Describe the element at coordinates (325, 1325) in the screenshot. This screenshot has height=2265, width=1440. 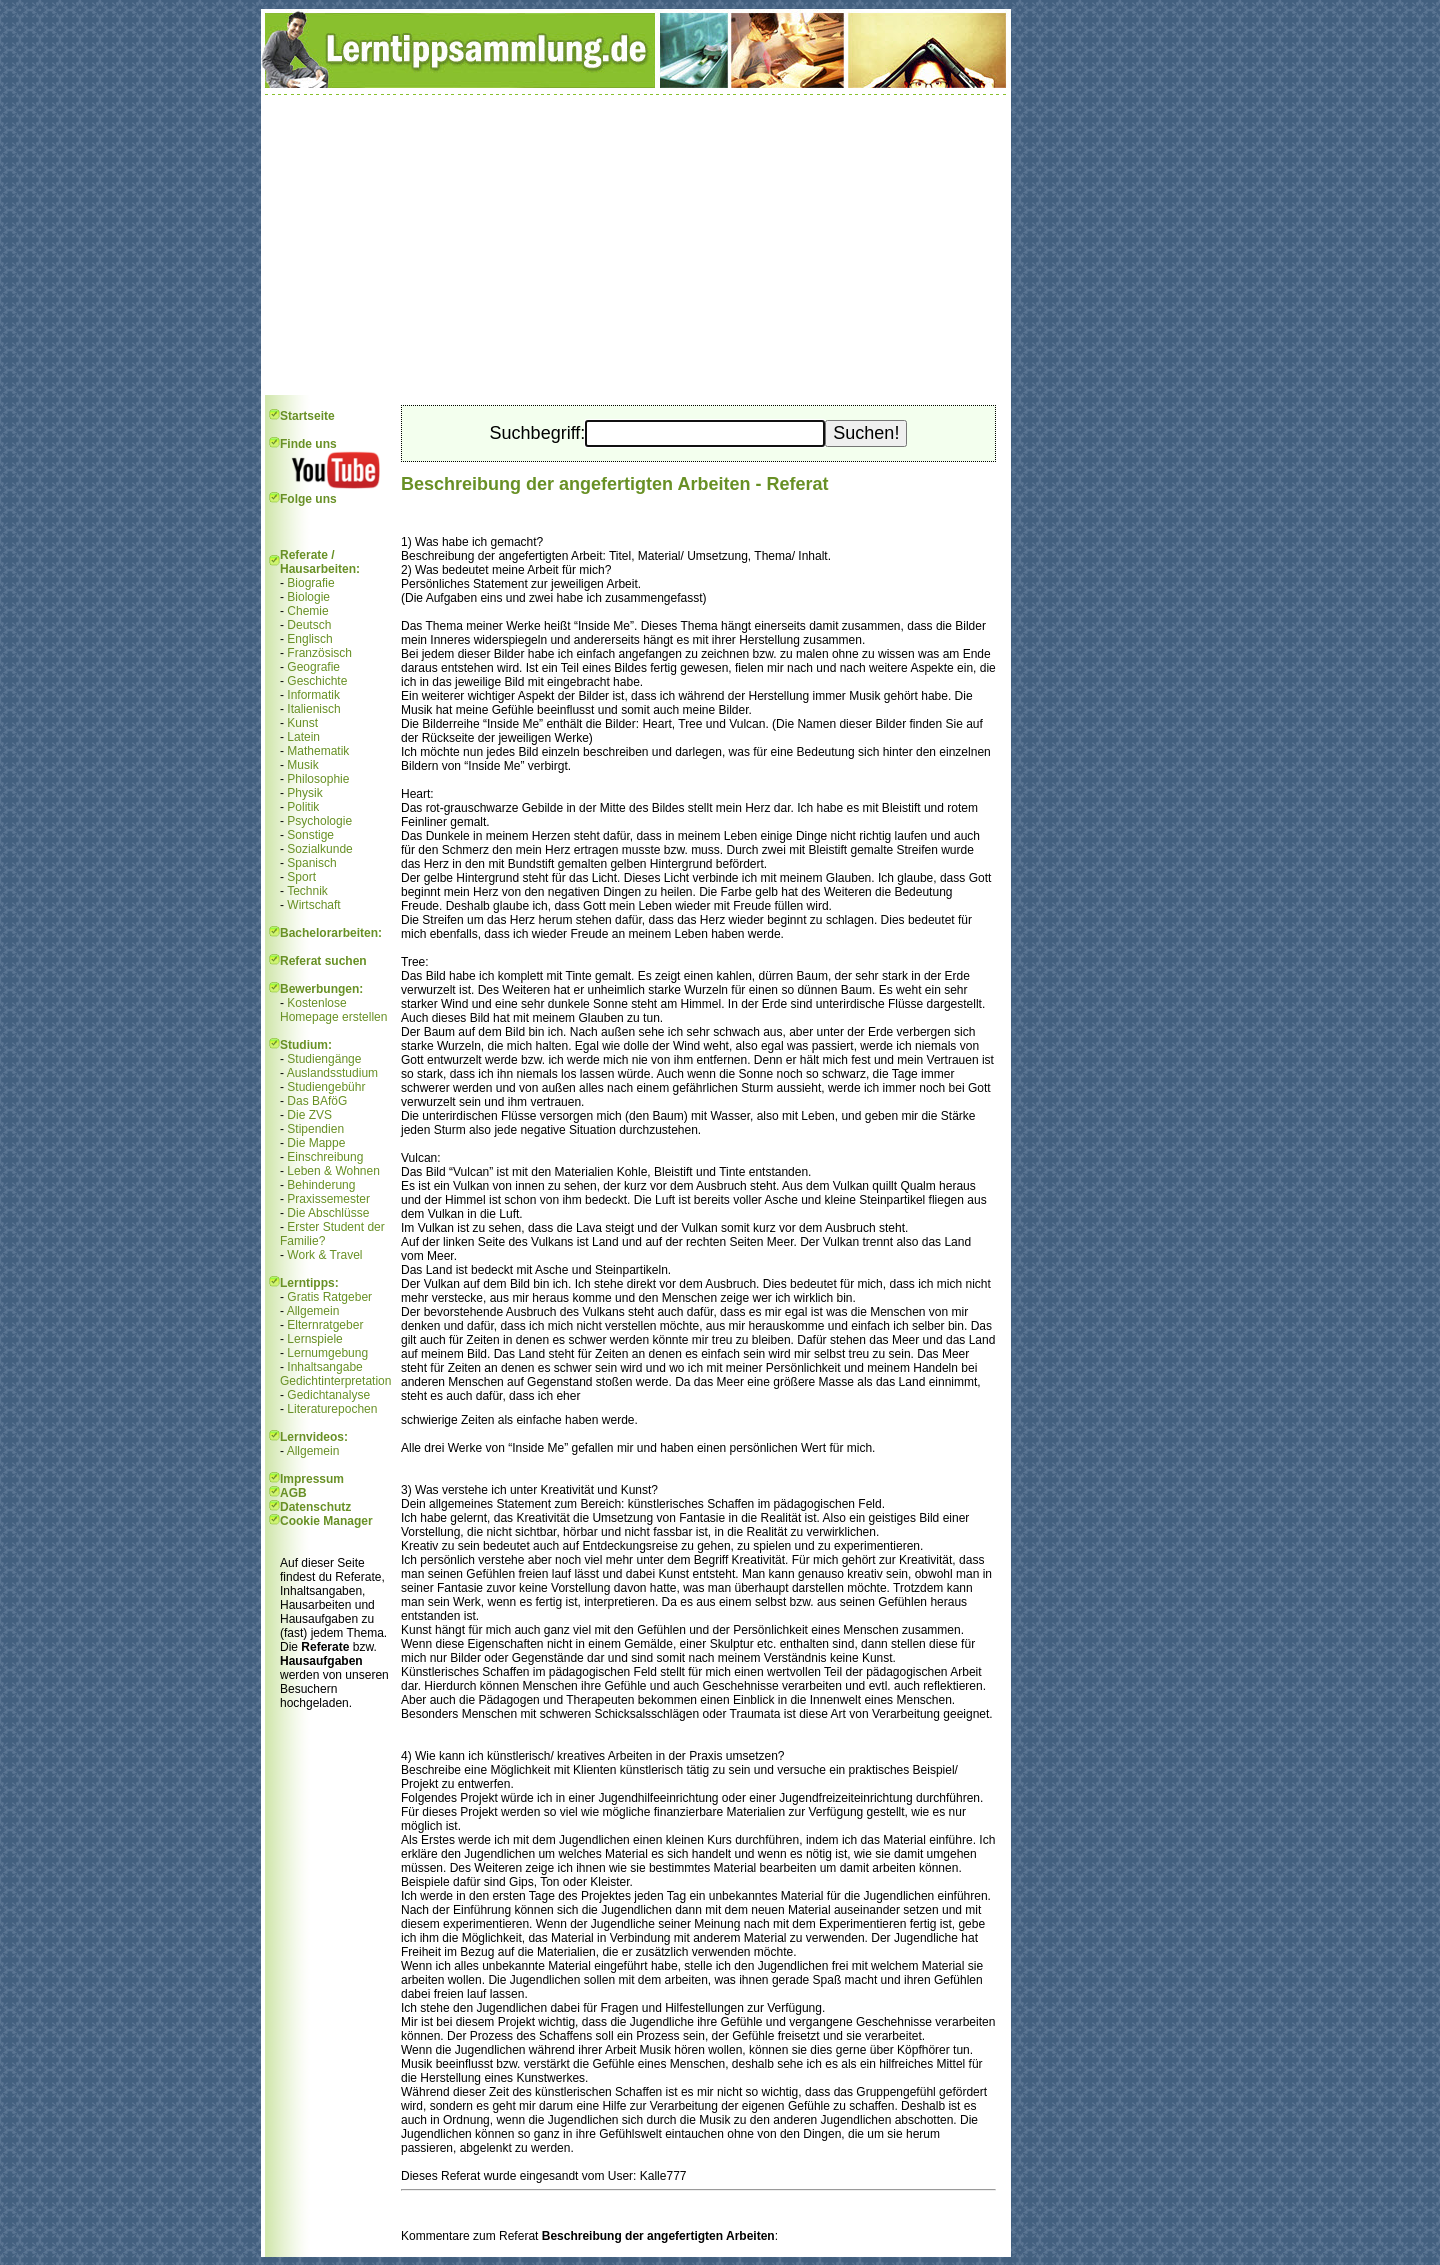
I see `Elternratgeber` at that location.